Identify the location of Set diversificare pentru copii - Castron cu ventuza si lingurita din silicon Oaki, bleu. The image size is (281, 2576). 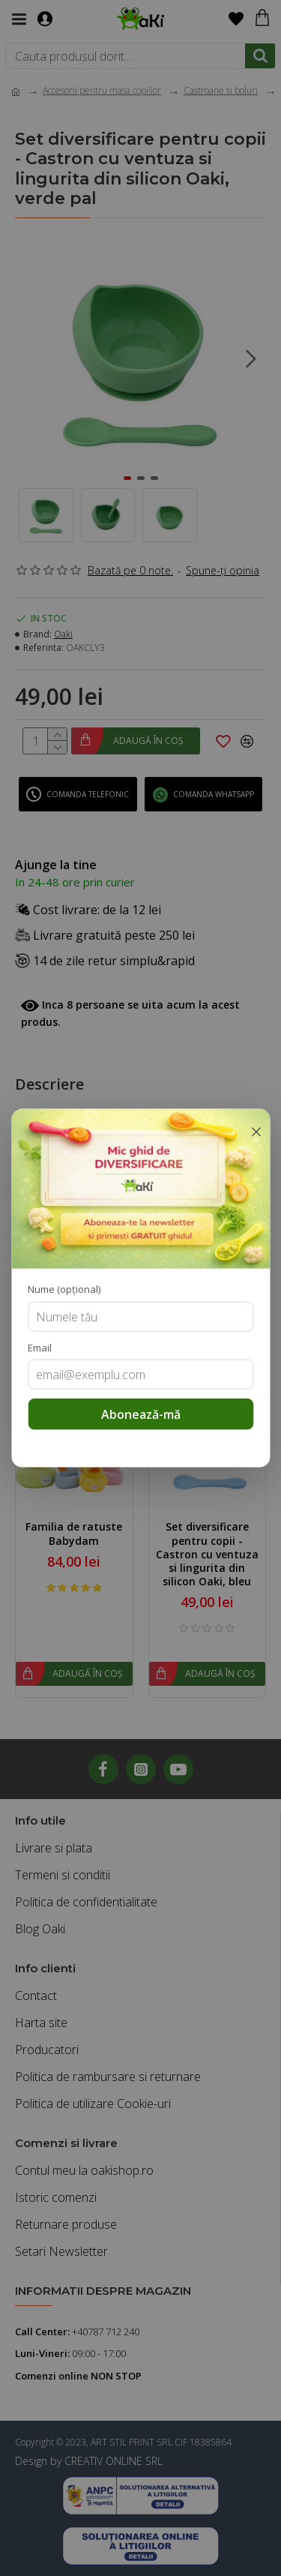
(207, 1554).